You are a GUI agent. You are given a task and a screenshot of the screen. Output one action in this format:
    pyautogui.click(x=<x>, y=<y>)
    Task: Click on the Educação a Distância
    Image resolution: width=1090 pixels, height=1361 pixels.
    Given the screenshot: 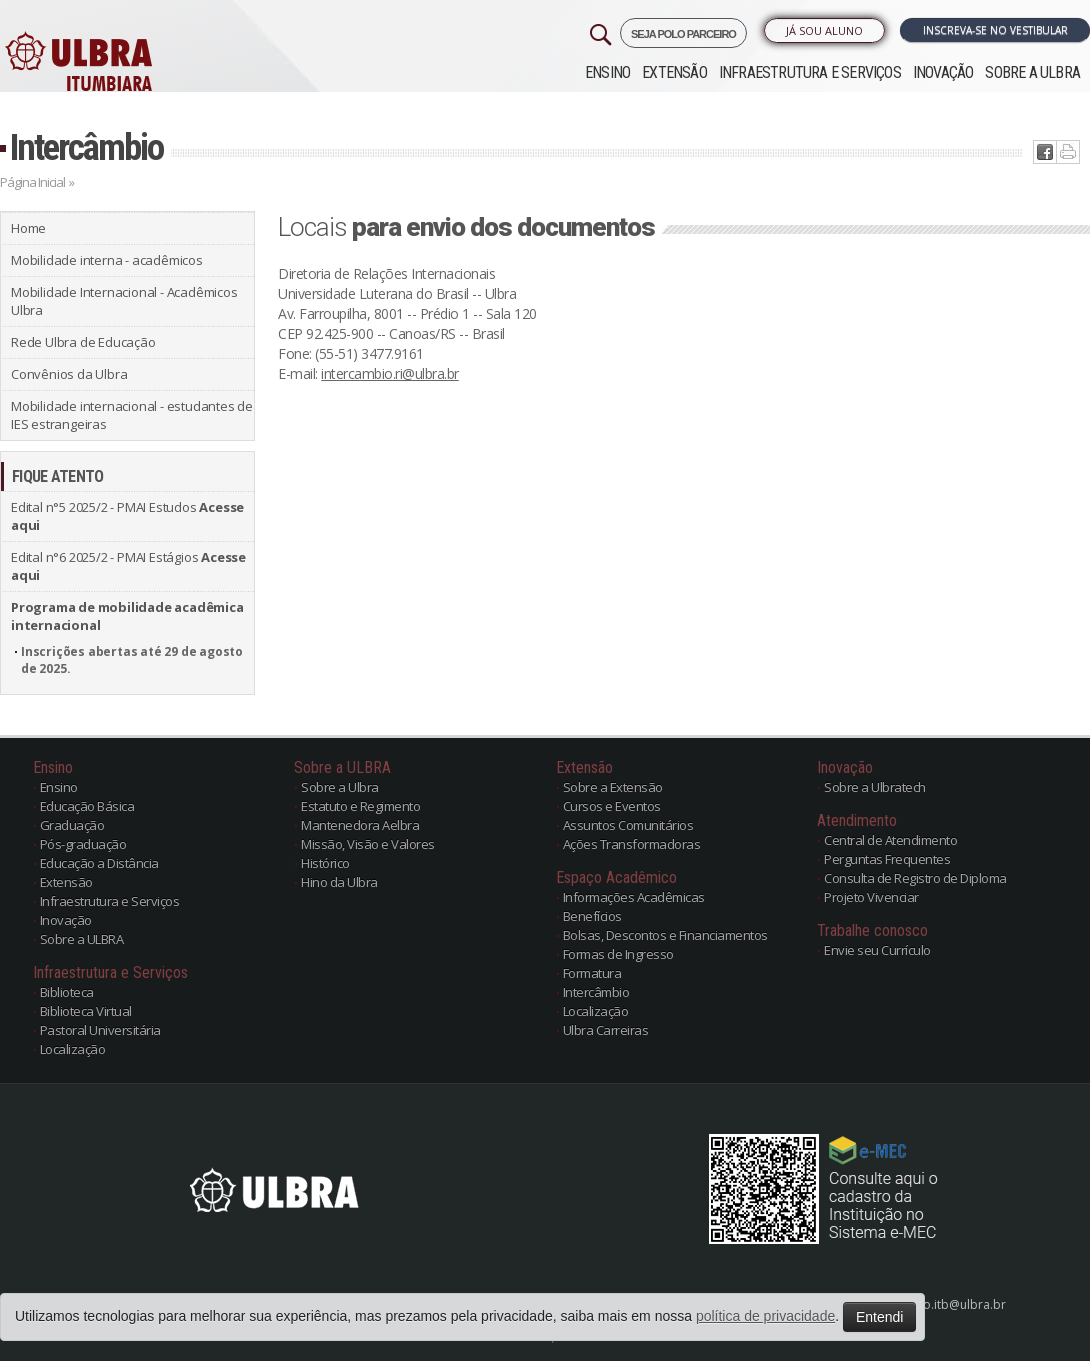 What is the action you would take?
    pyautogui.click(x=99, y=863)
    